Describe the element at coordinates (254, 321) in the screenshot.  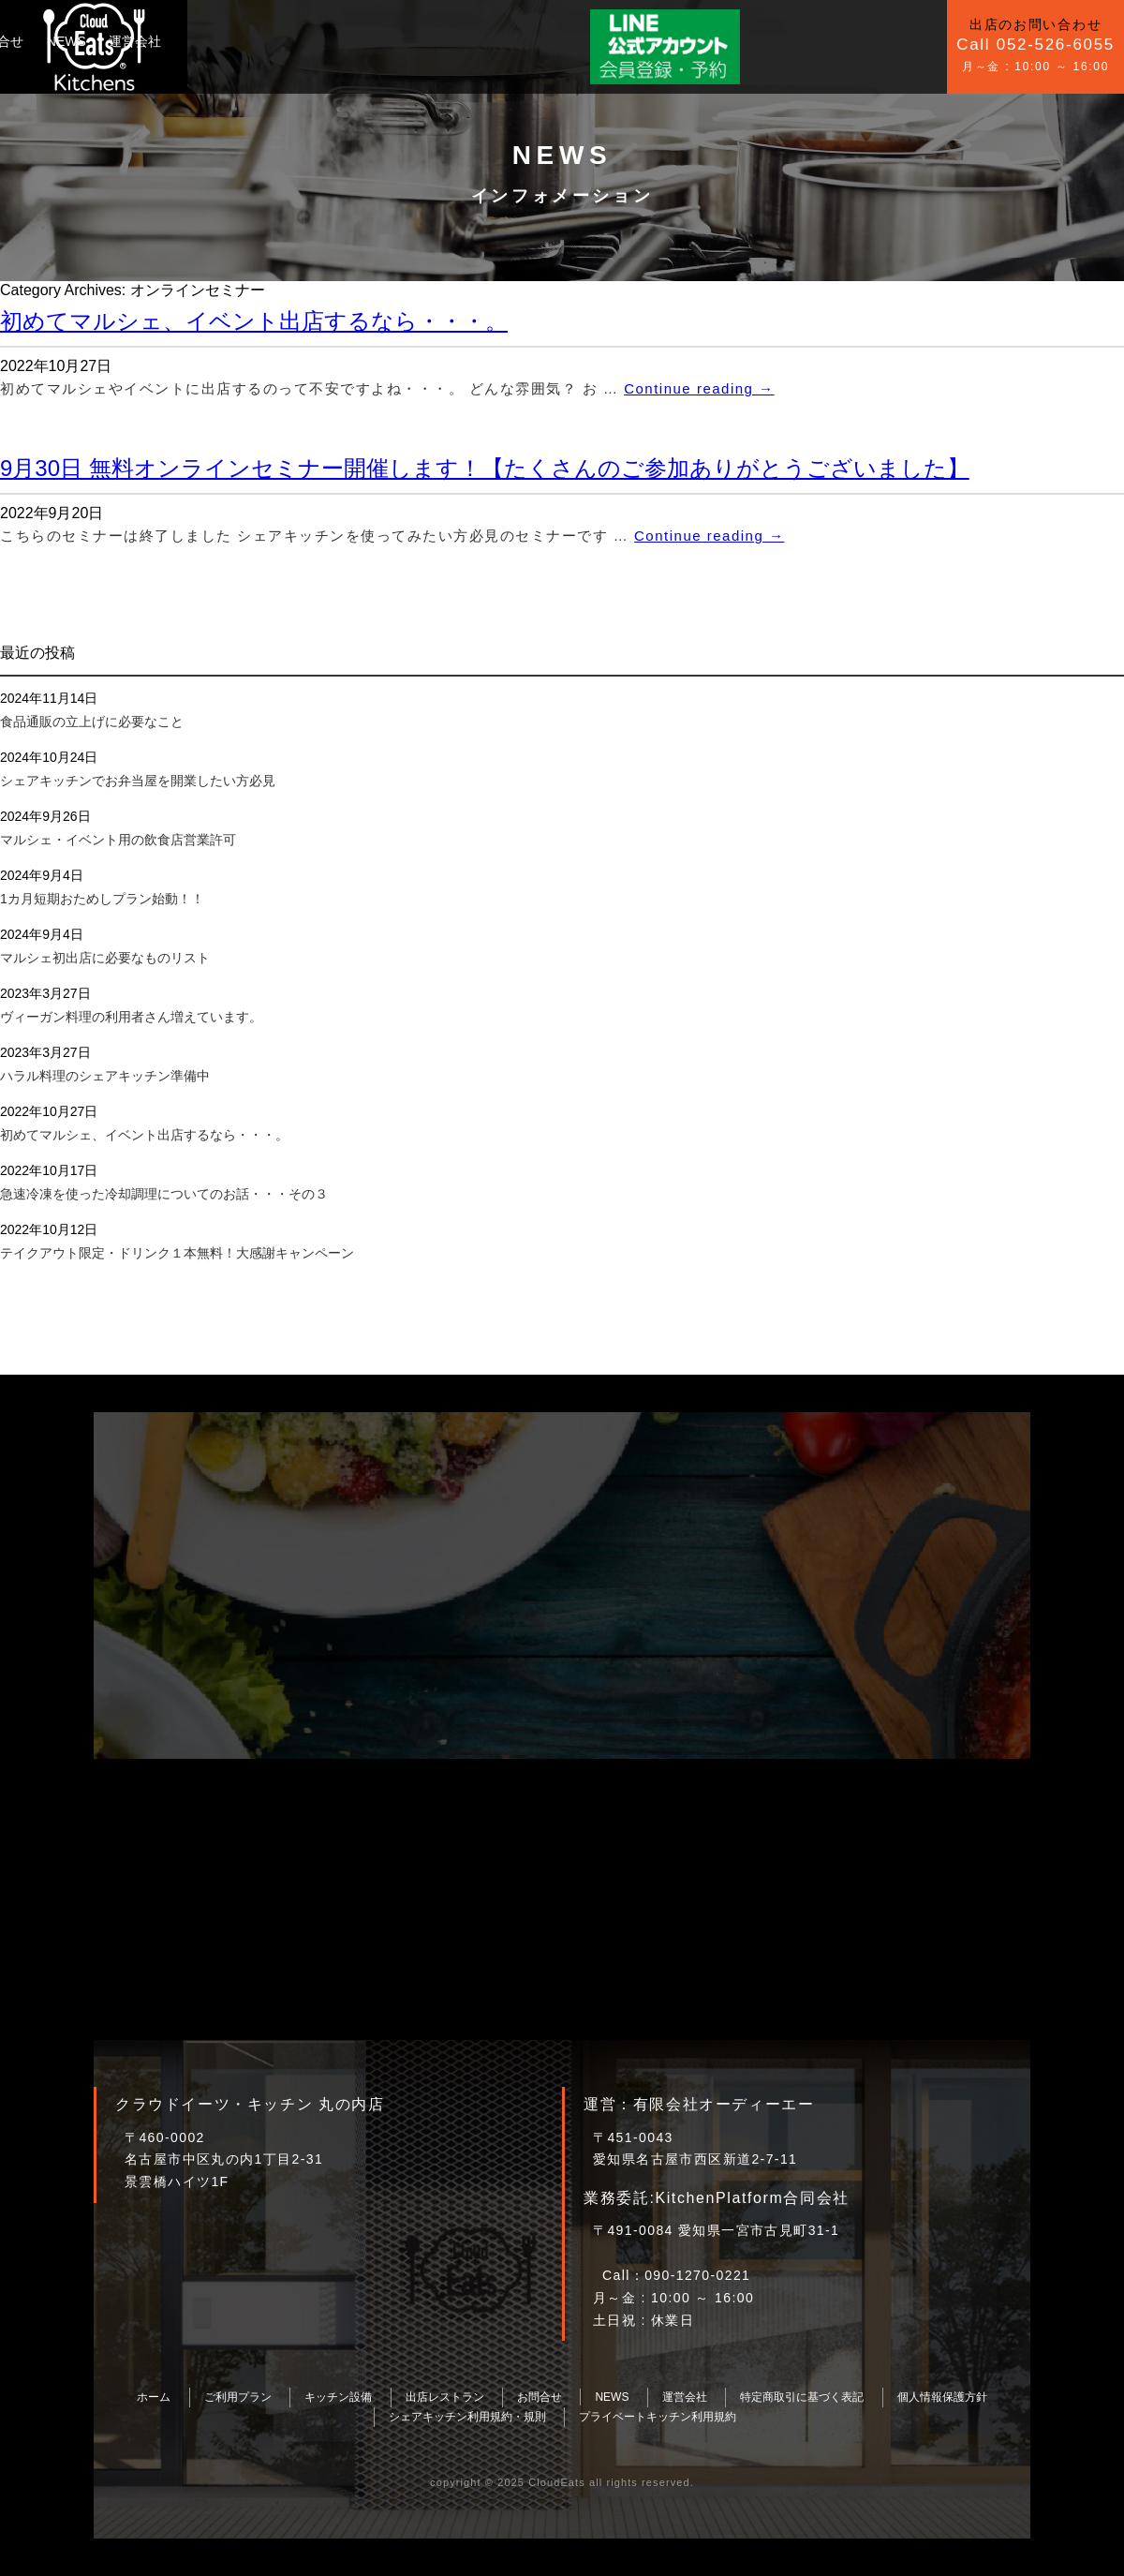
I see `初めてマルシェ、イベント出店するなら・・・。` at that location.